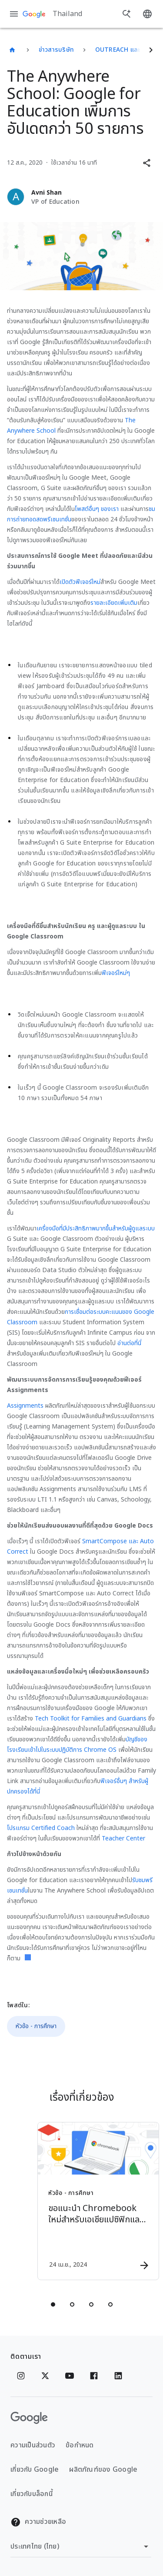 This screenshot has height=2576, width=163. What do you see at coordinates (53, 2304) in the screenshot?
I see `[tab]` at bounding box center [53, 2304].